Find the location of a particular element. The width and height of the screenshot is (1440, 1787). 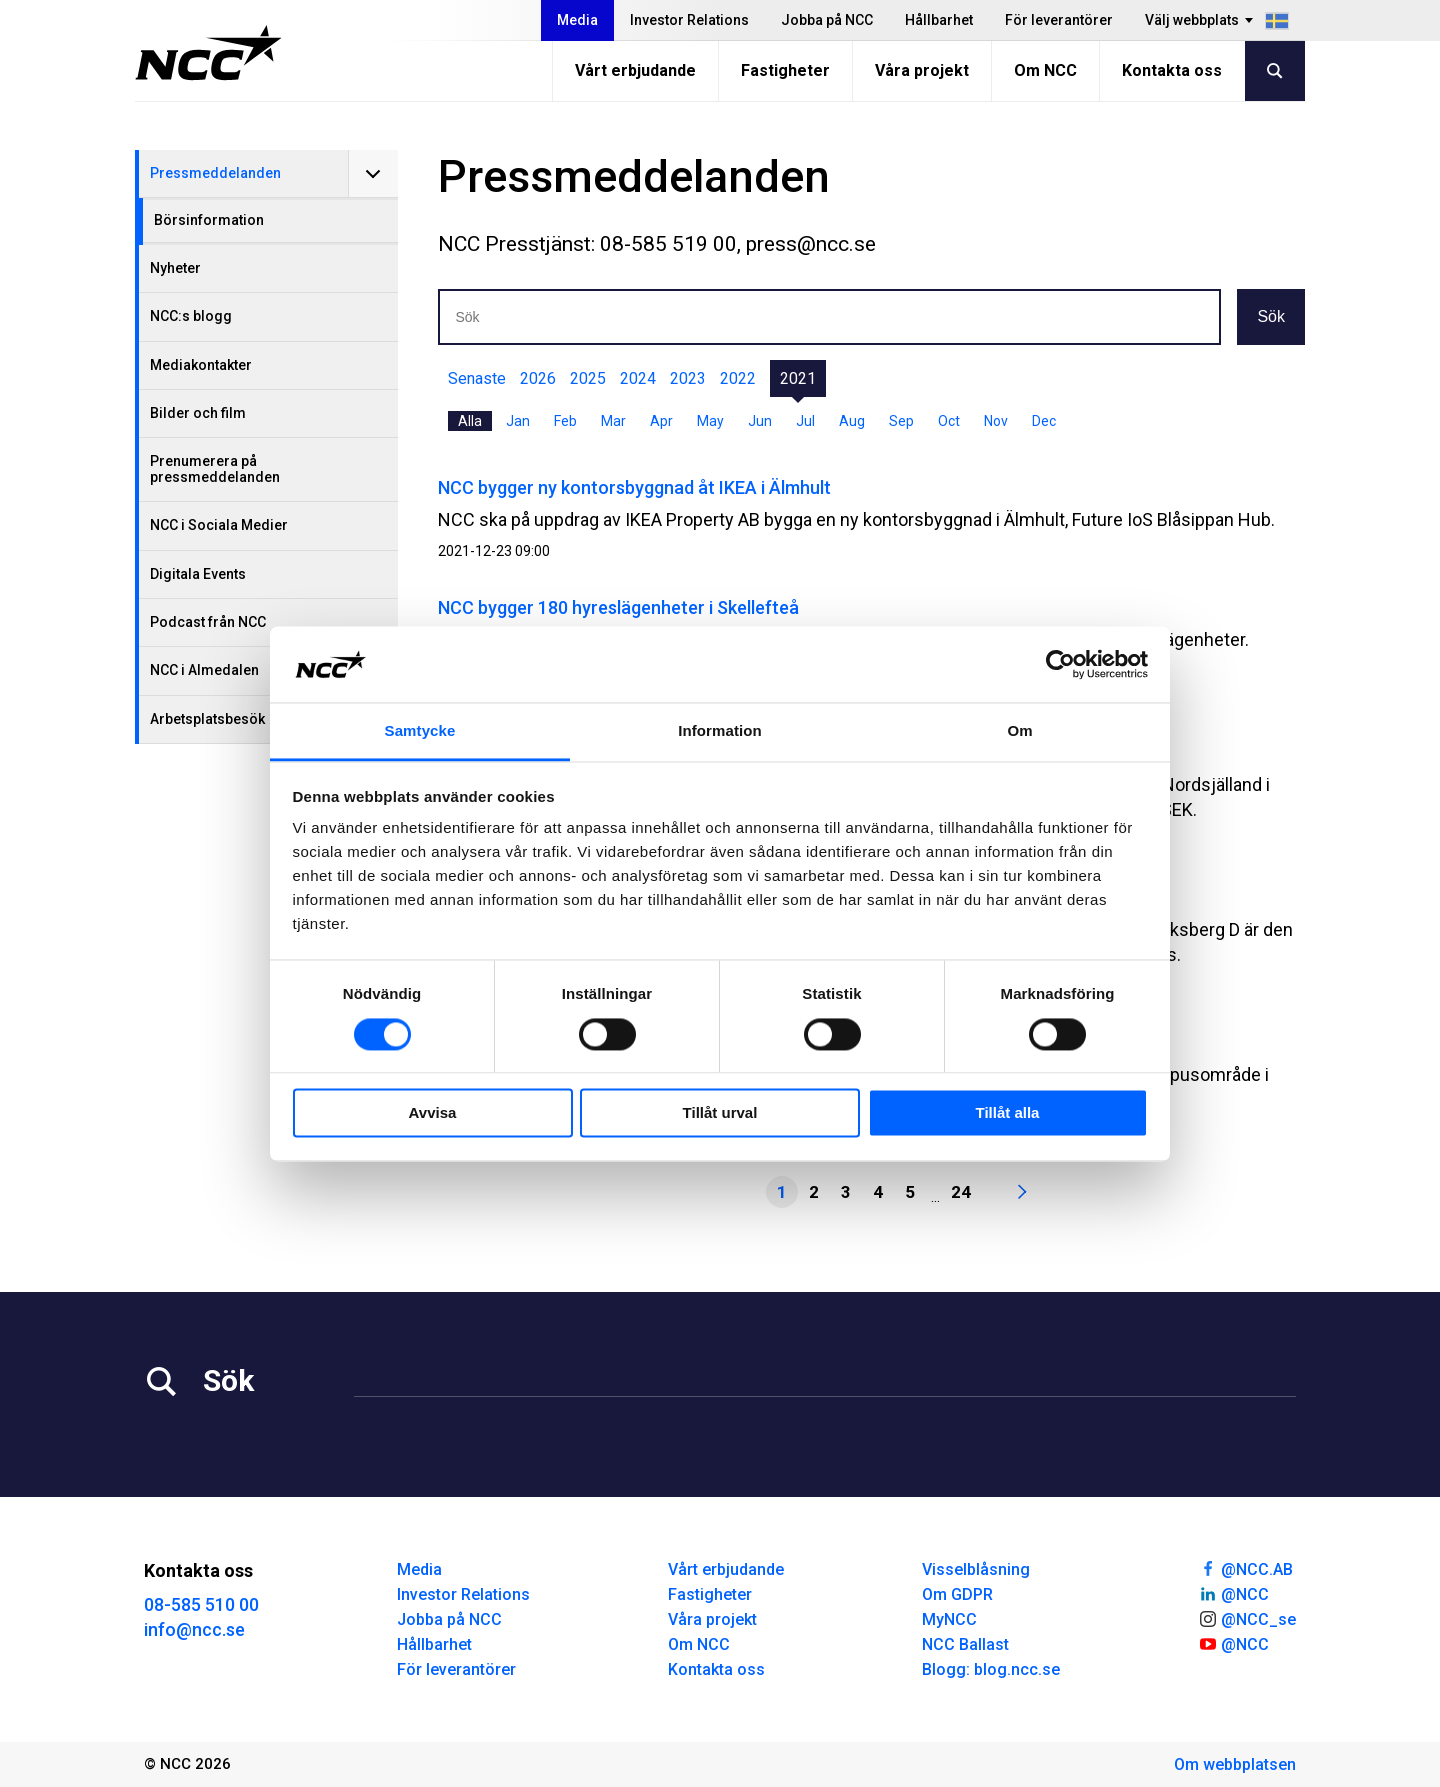

Aug is located at coordinates (852, 421).